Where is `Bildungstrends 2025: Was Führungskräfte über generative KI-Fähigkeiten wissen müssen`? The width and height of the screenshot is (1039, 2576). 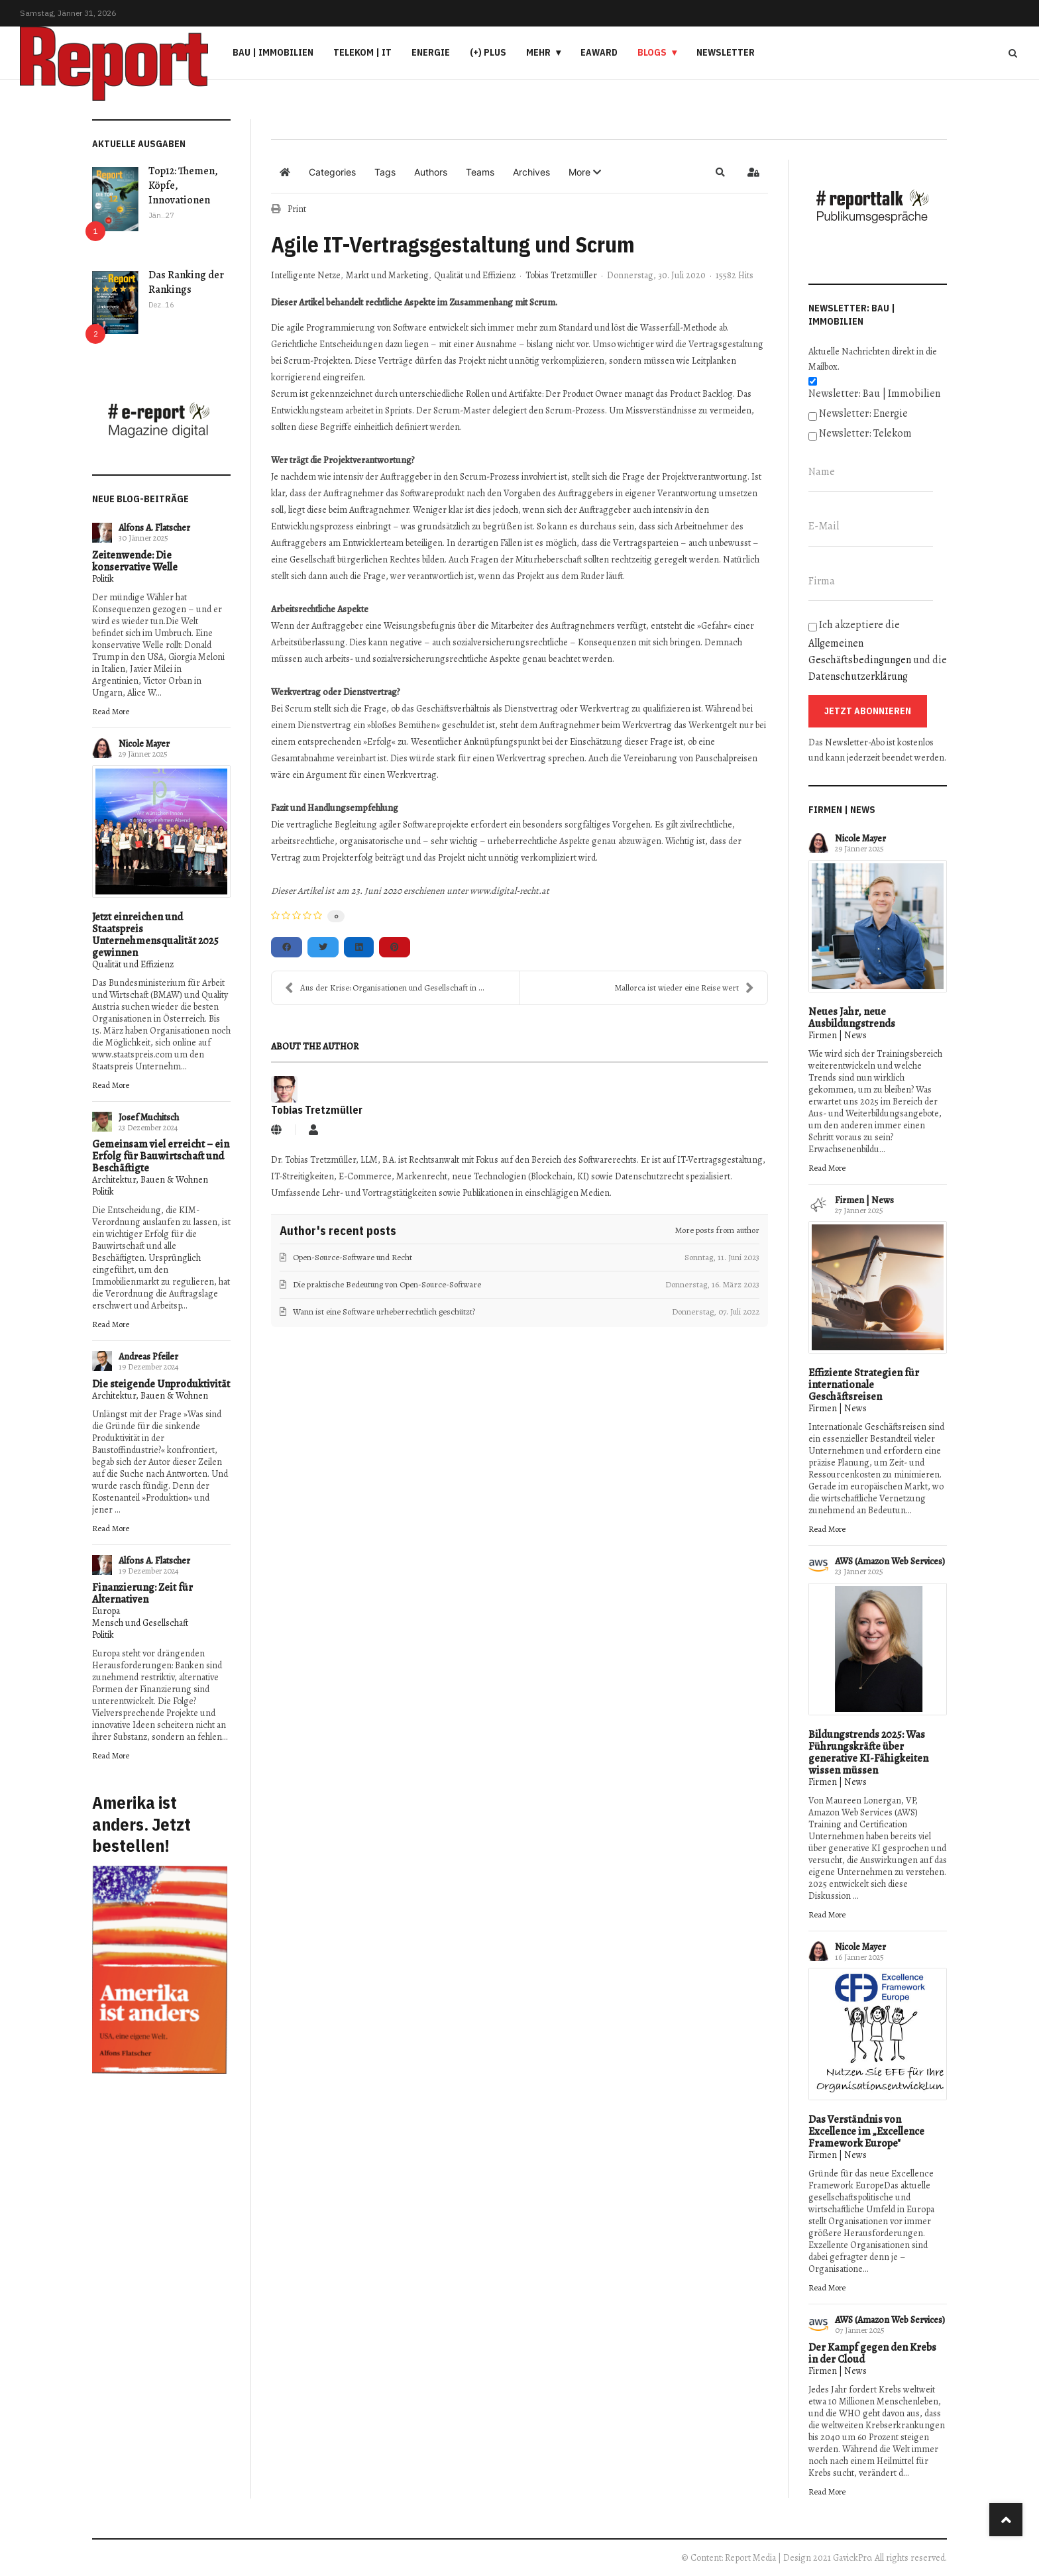
Bildungstrends 2025: Was Führungskräfte über generative KI-Fähigkeiten wissen müssen is located at coordinates (868, 1752).